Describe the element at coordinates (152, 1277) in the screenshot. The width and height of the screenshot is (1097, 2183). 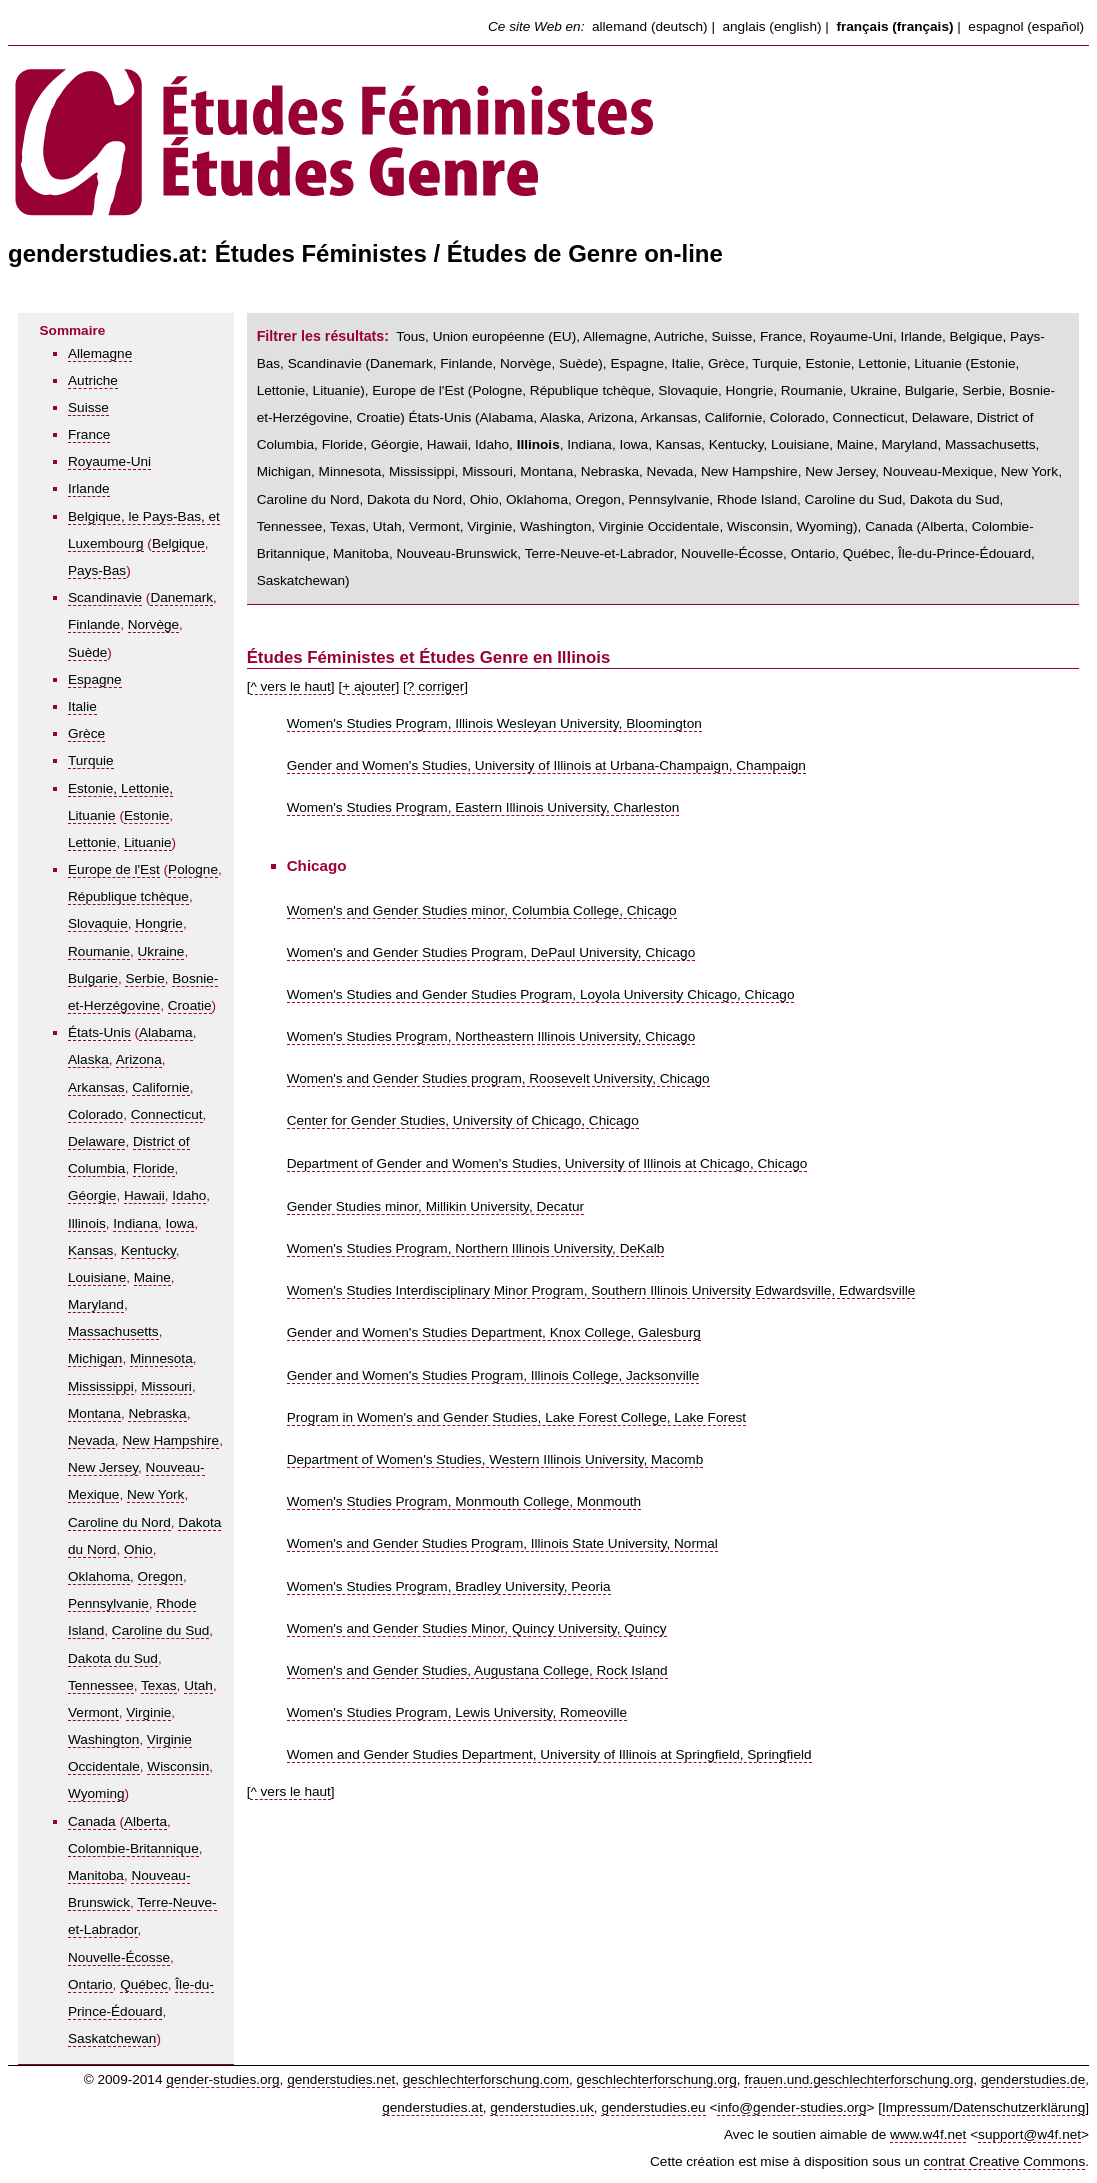
I see `Maine` at that location.